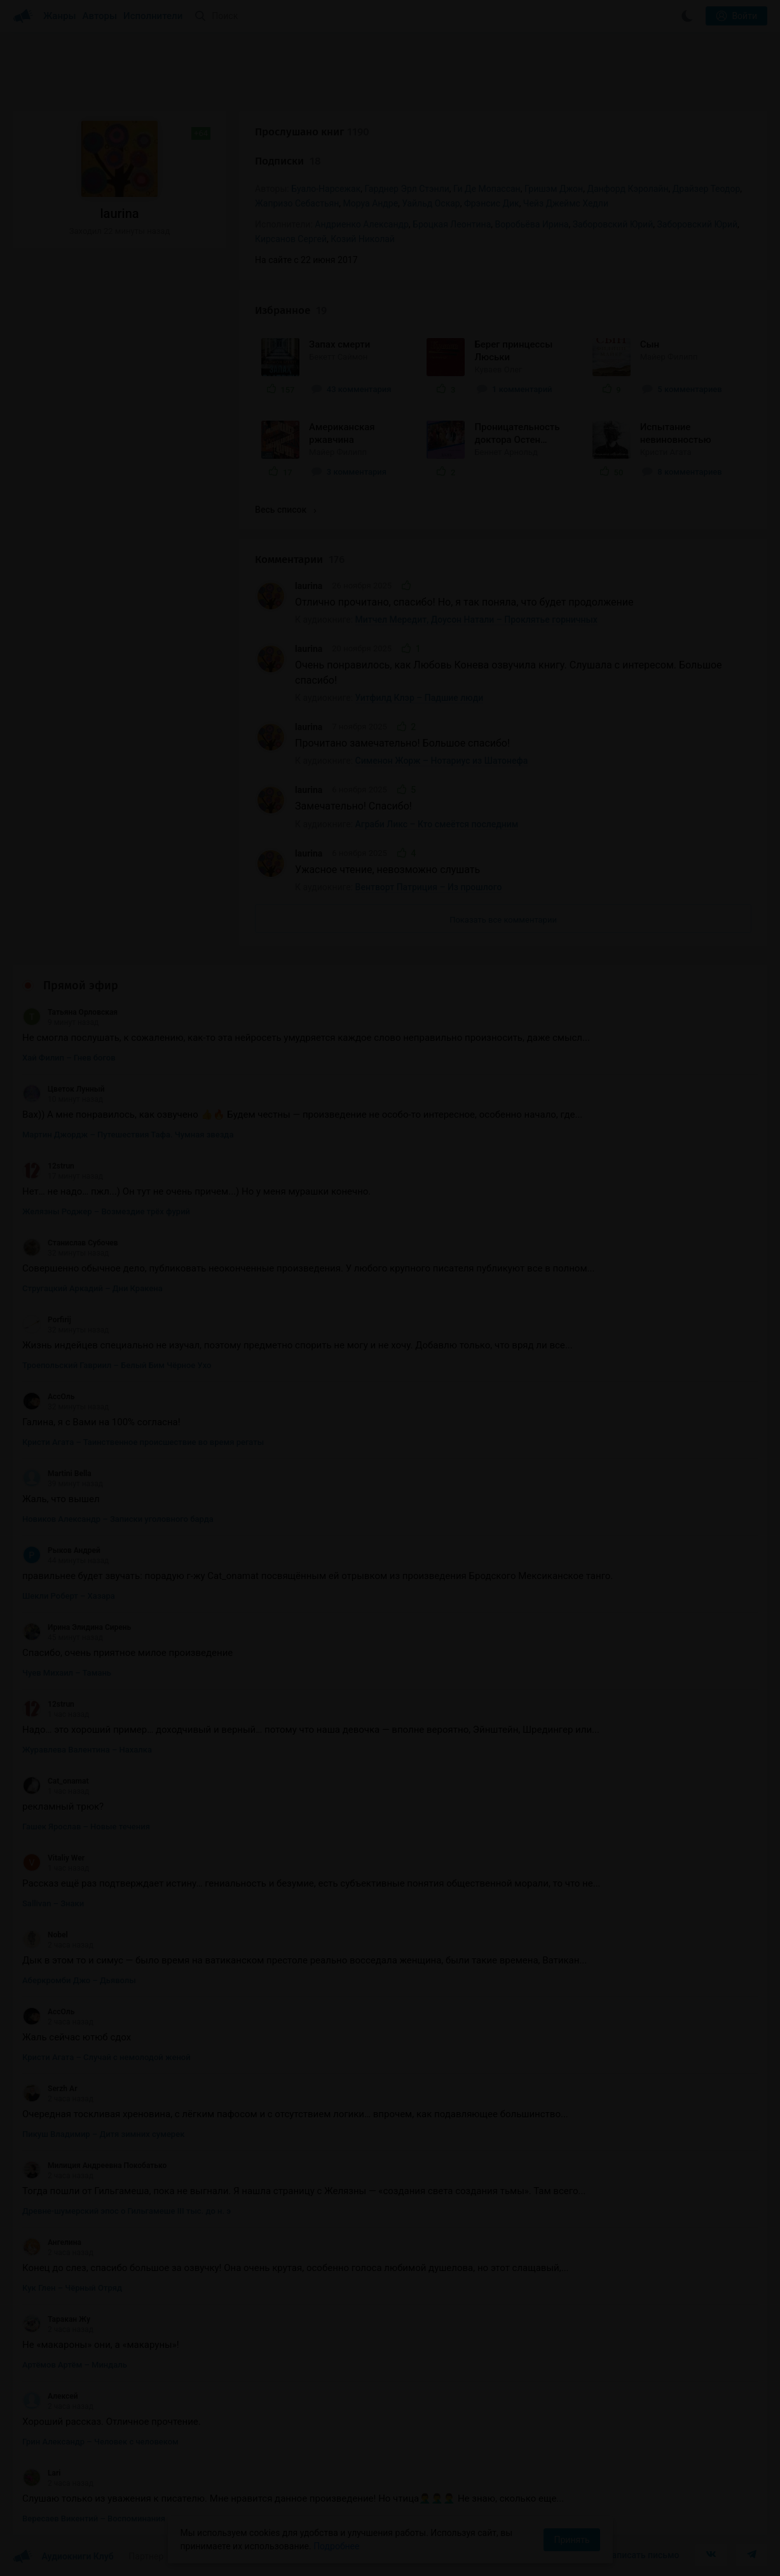 The height and width of the screenshot is (2576, 780). Describe the element at coordinates (441, 761) in the screenshot. I see `Сименон Жорж – Нотариус из Шатонефа` at that location.